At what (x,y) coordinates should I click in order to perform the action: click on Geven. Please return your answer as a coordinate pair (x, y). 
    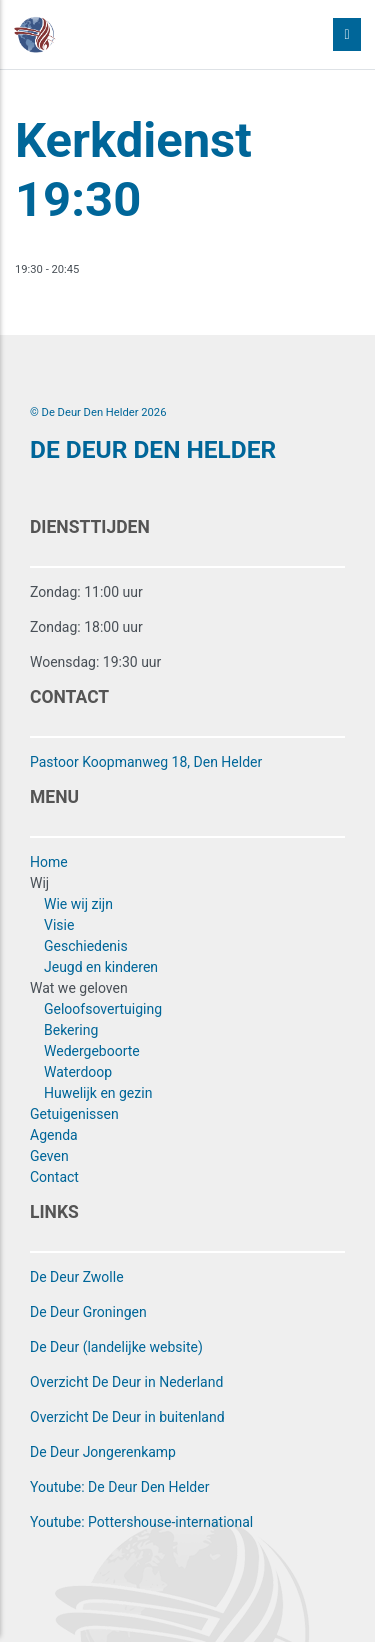
    Looking at the image, I should click on (49, 1156).